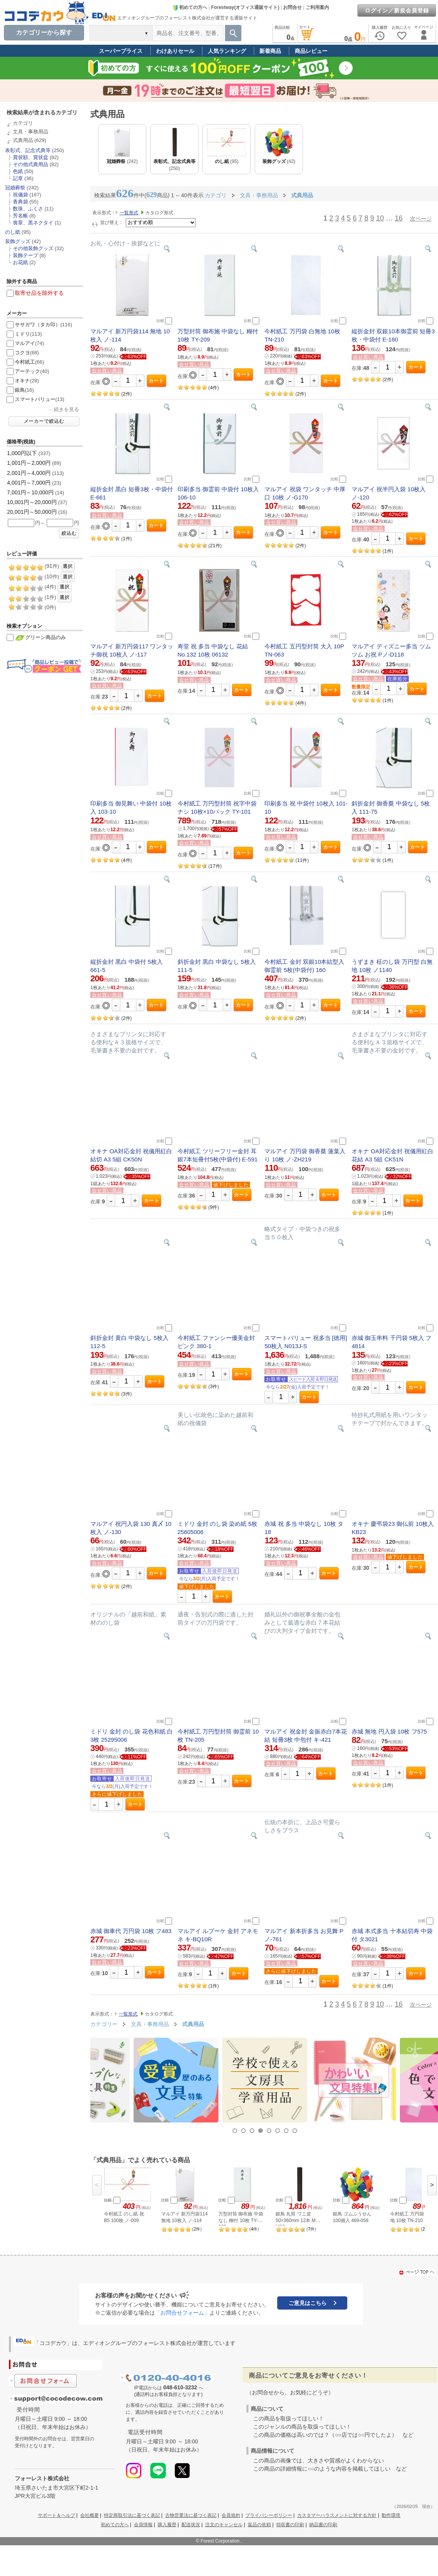  I want to click on お花紙, so click(20, 262).